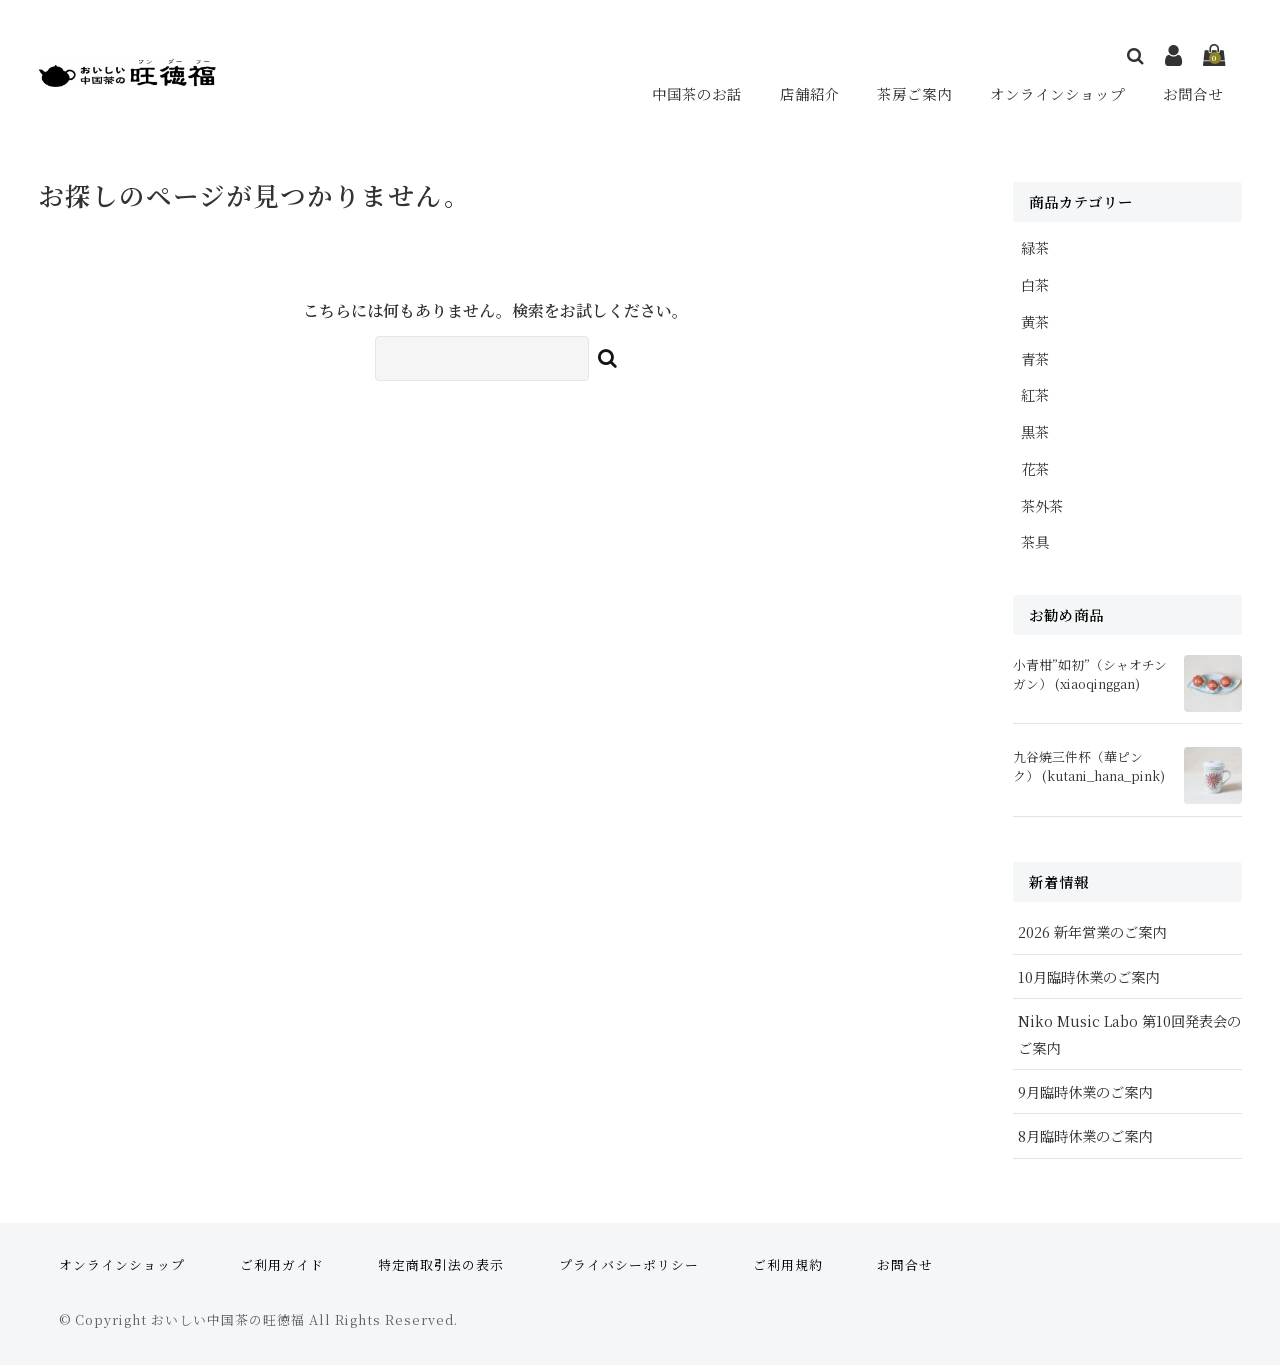 This screenshot has width=1280, height=1365. What do you see at coordinates (282, 1264) in the screenshot?
I see `ご利用ガイド` at bounding box center [282, 1264].